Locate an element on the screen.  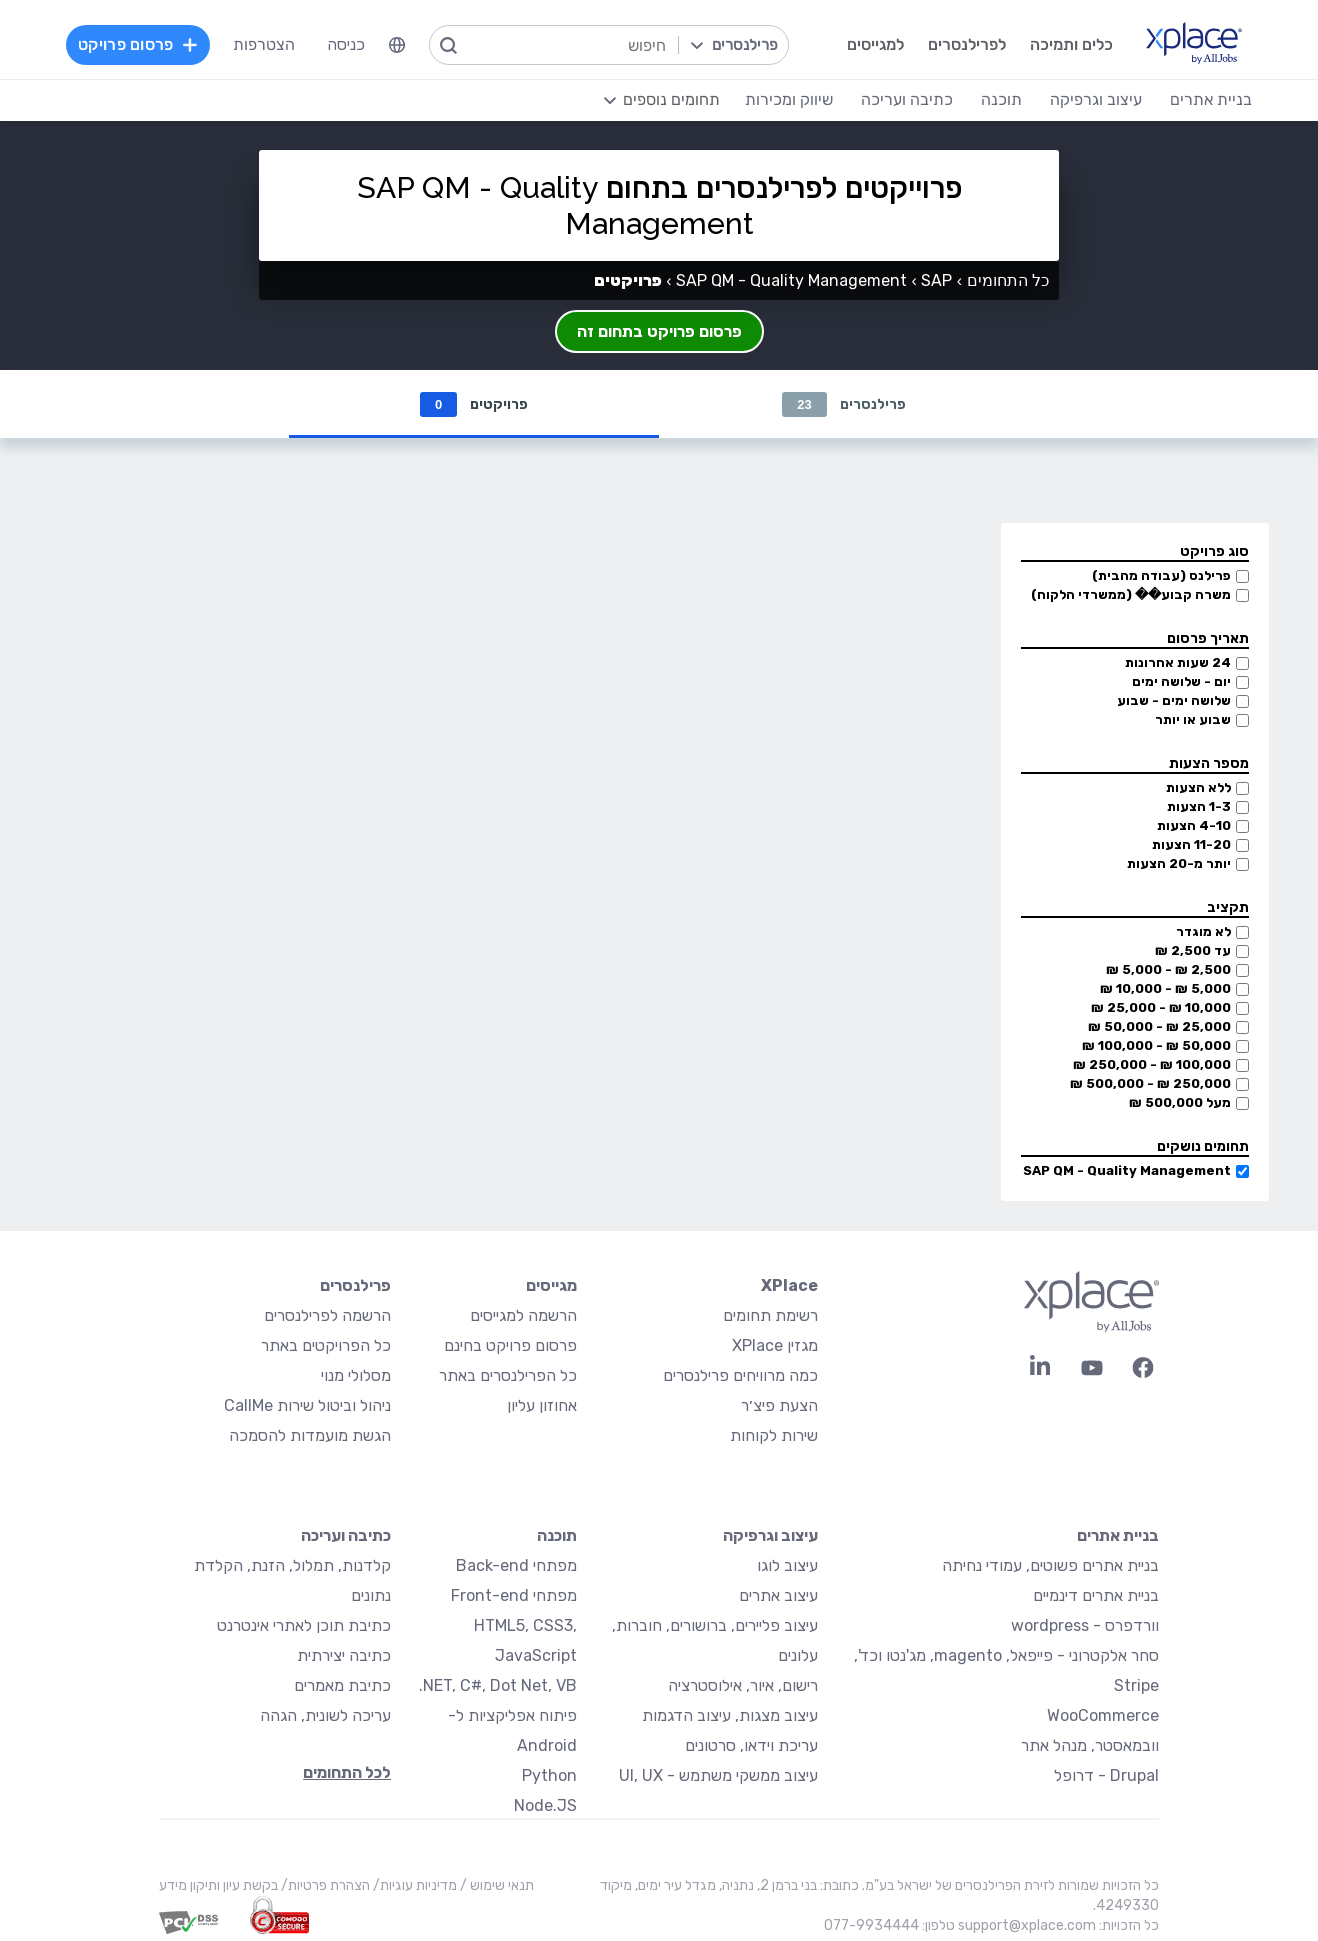
Drupal - דרופל is located at coordinates (1106, 1775).